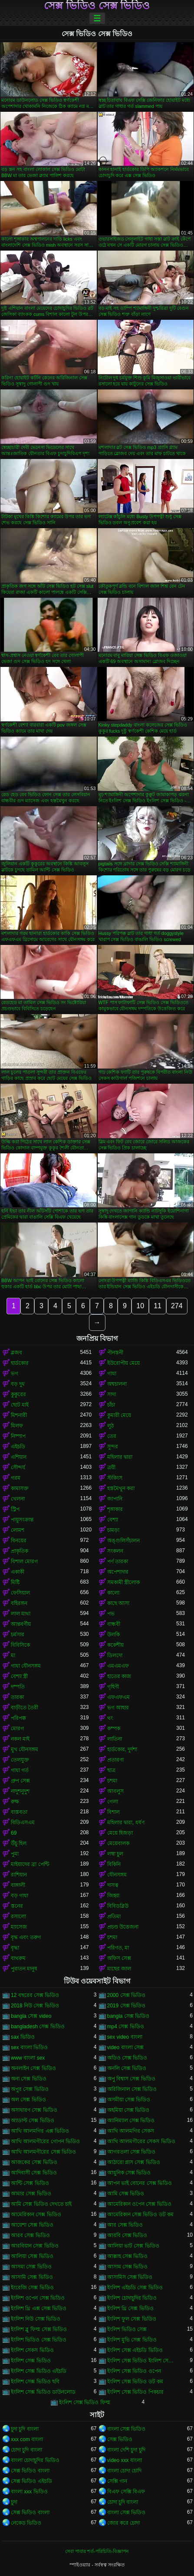 The height and width of the screenshot is (2576, 194). Describe the element at coordinates (32, 2225) in the screenshot. I see `আয়েশা সেক্স ভিডিও` at that location.